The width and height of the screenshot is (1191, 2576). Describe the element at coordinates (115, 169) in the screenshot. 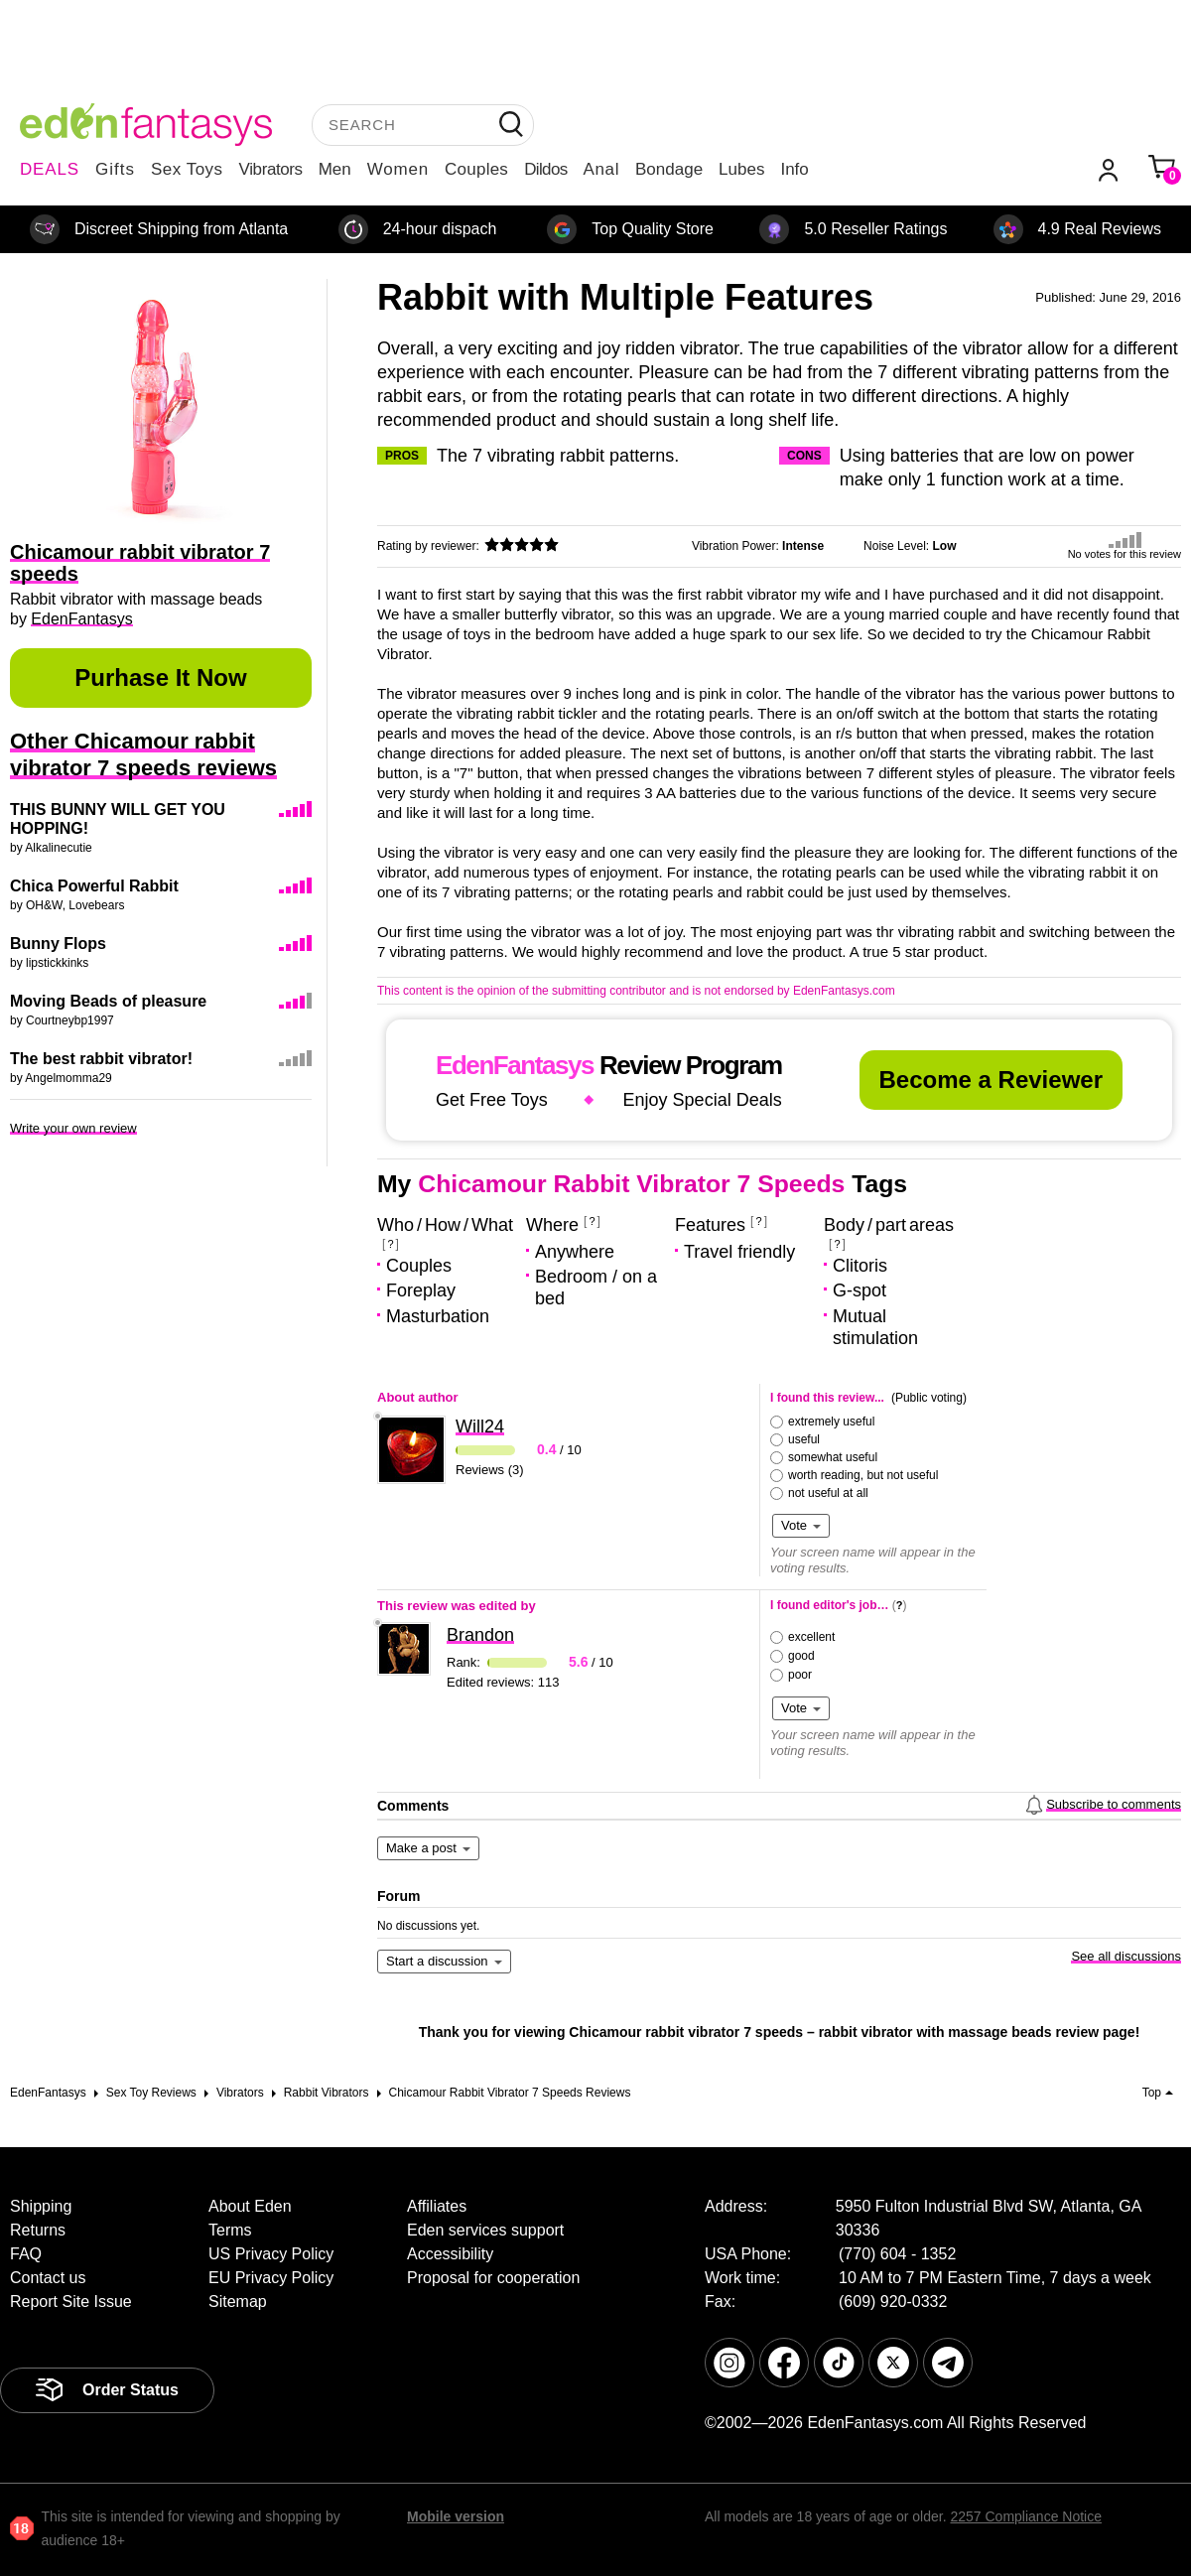

I see `Gifts` at that location.